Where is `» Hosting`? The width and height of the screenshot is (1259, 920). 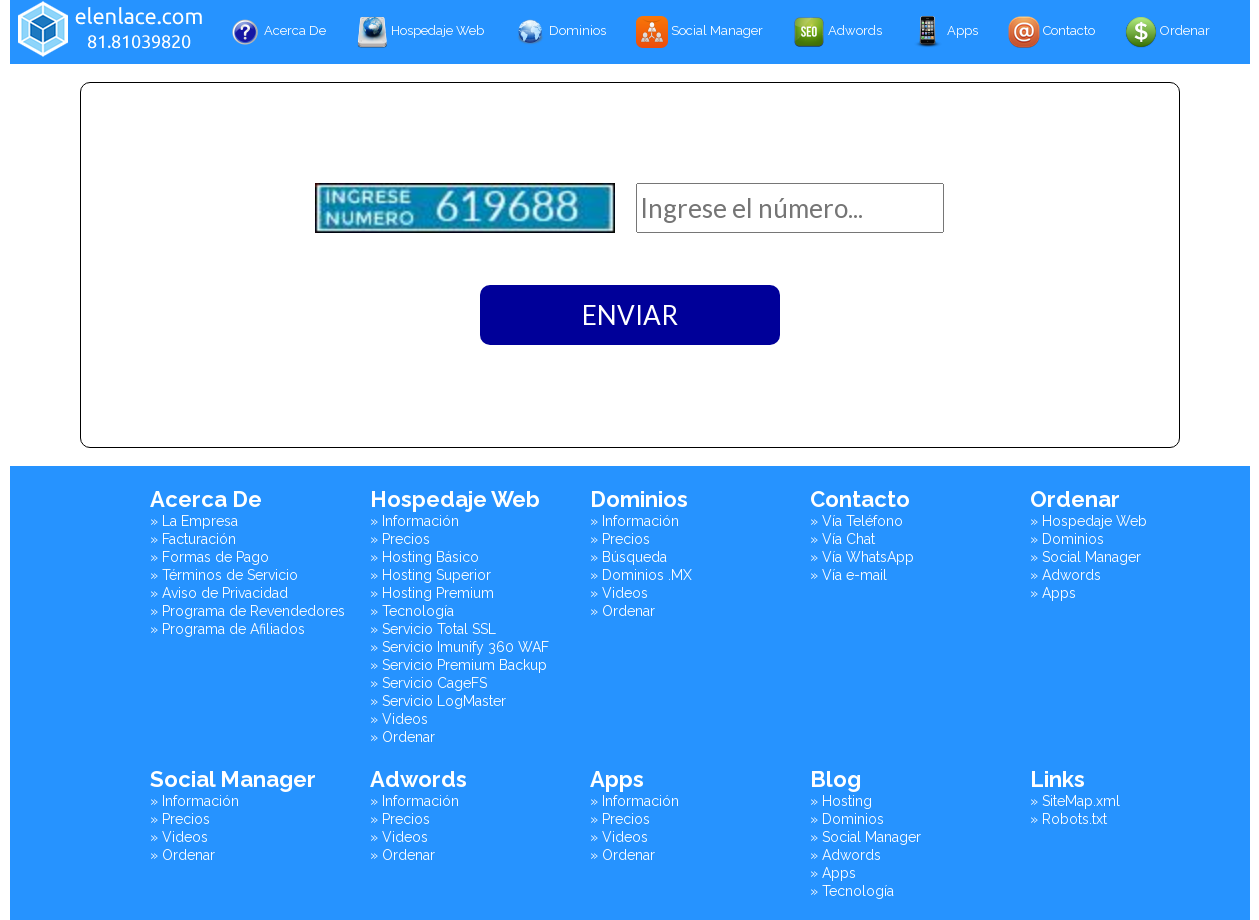 » Hosting is located at coordinates (841, 801).